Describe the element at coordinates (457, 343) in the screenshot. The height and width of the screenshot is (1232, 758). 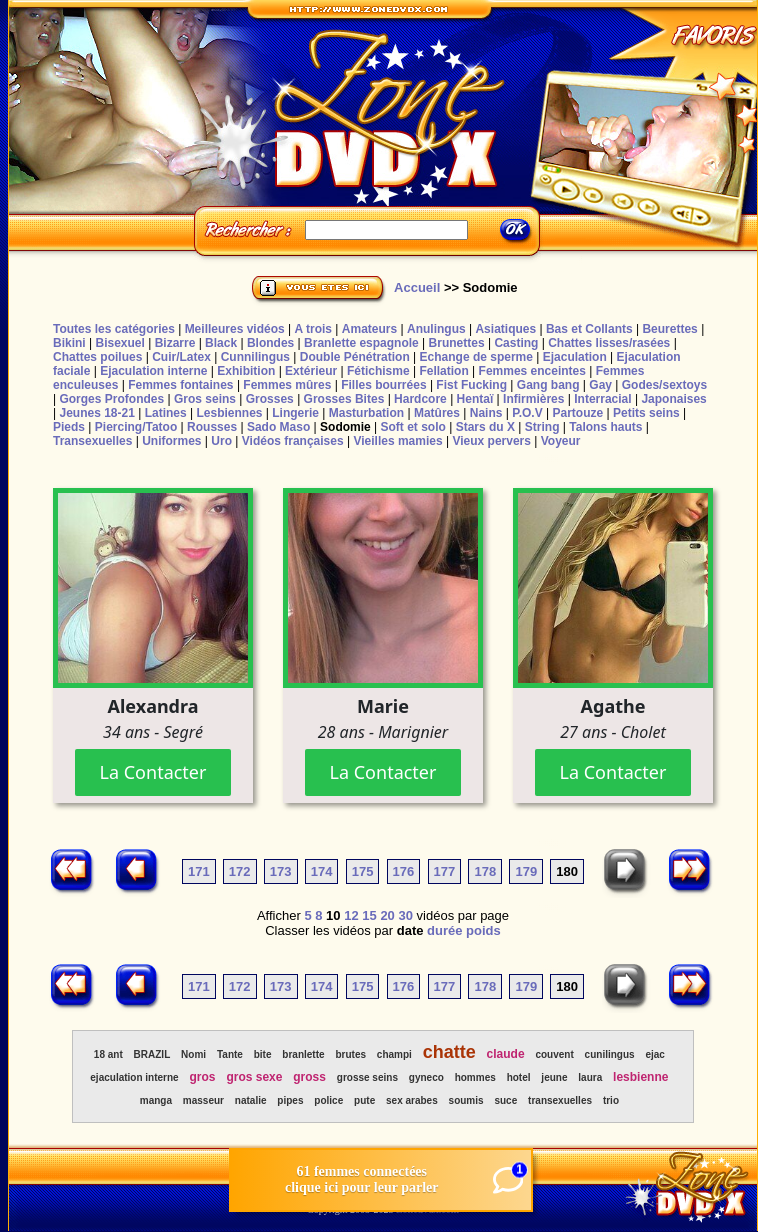
I see `Brunettes` at that location.